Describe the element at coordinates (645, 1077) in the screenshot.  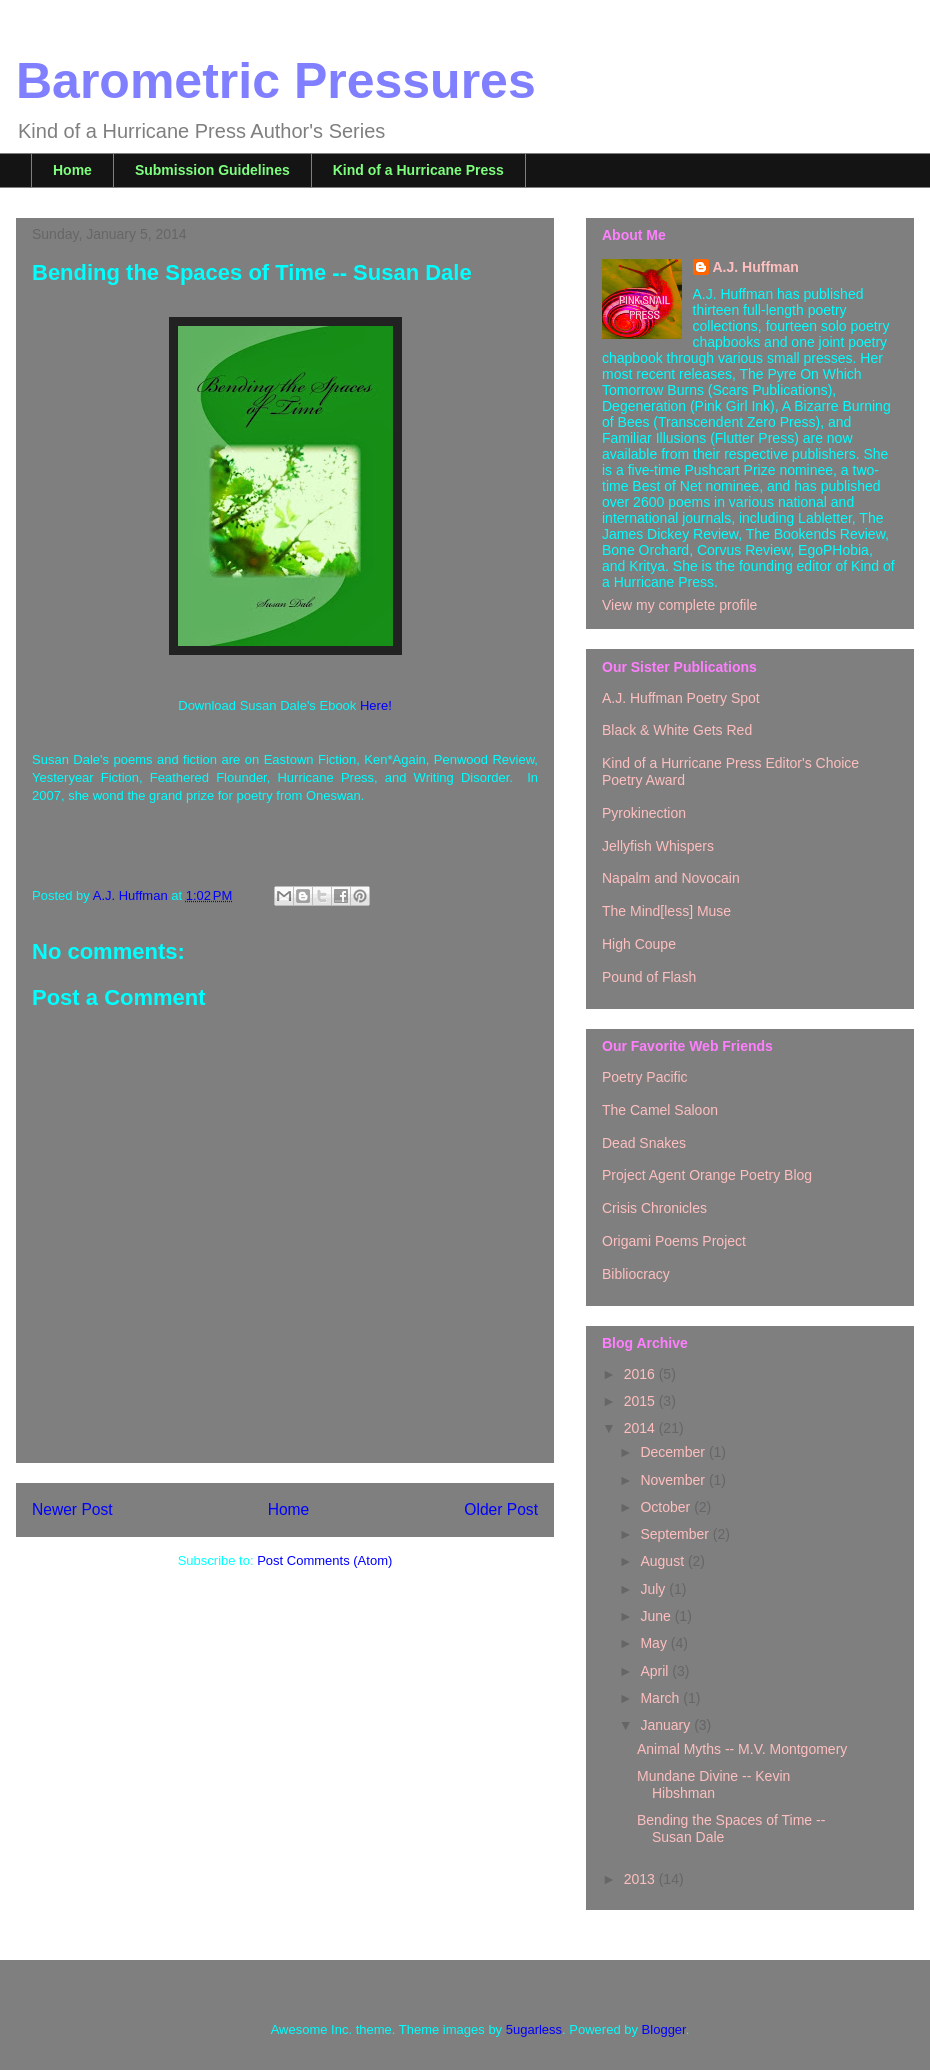
I see `Poetry Pacific` at that location.